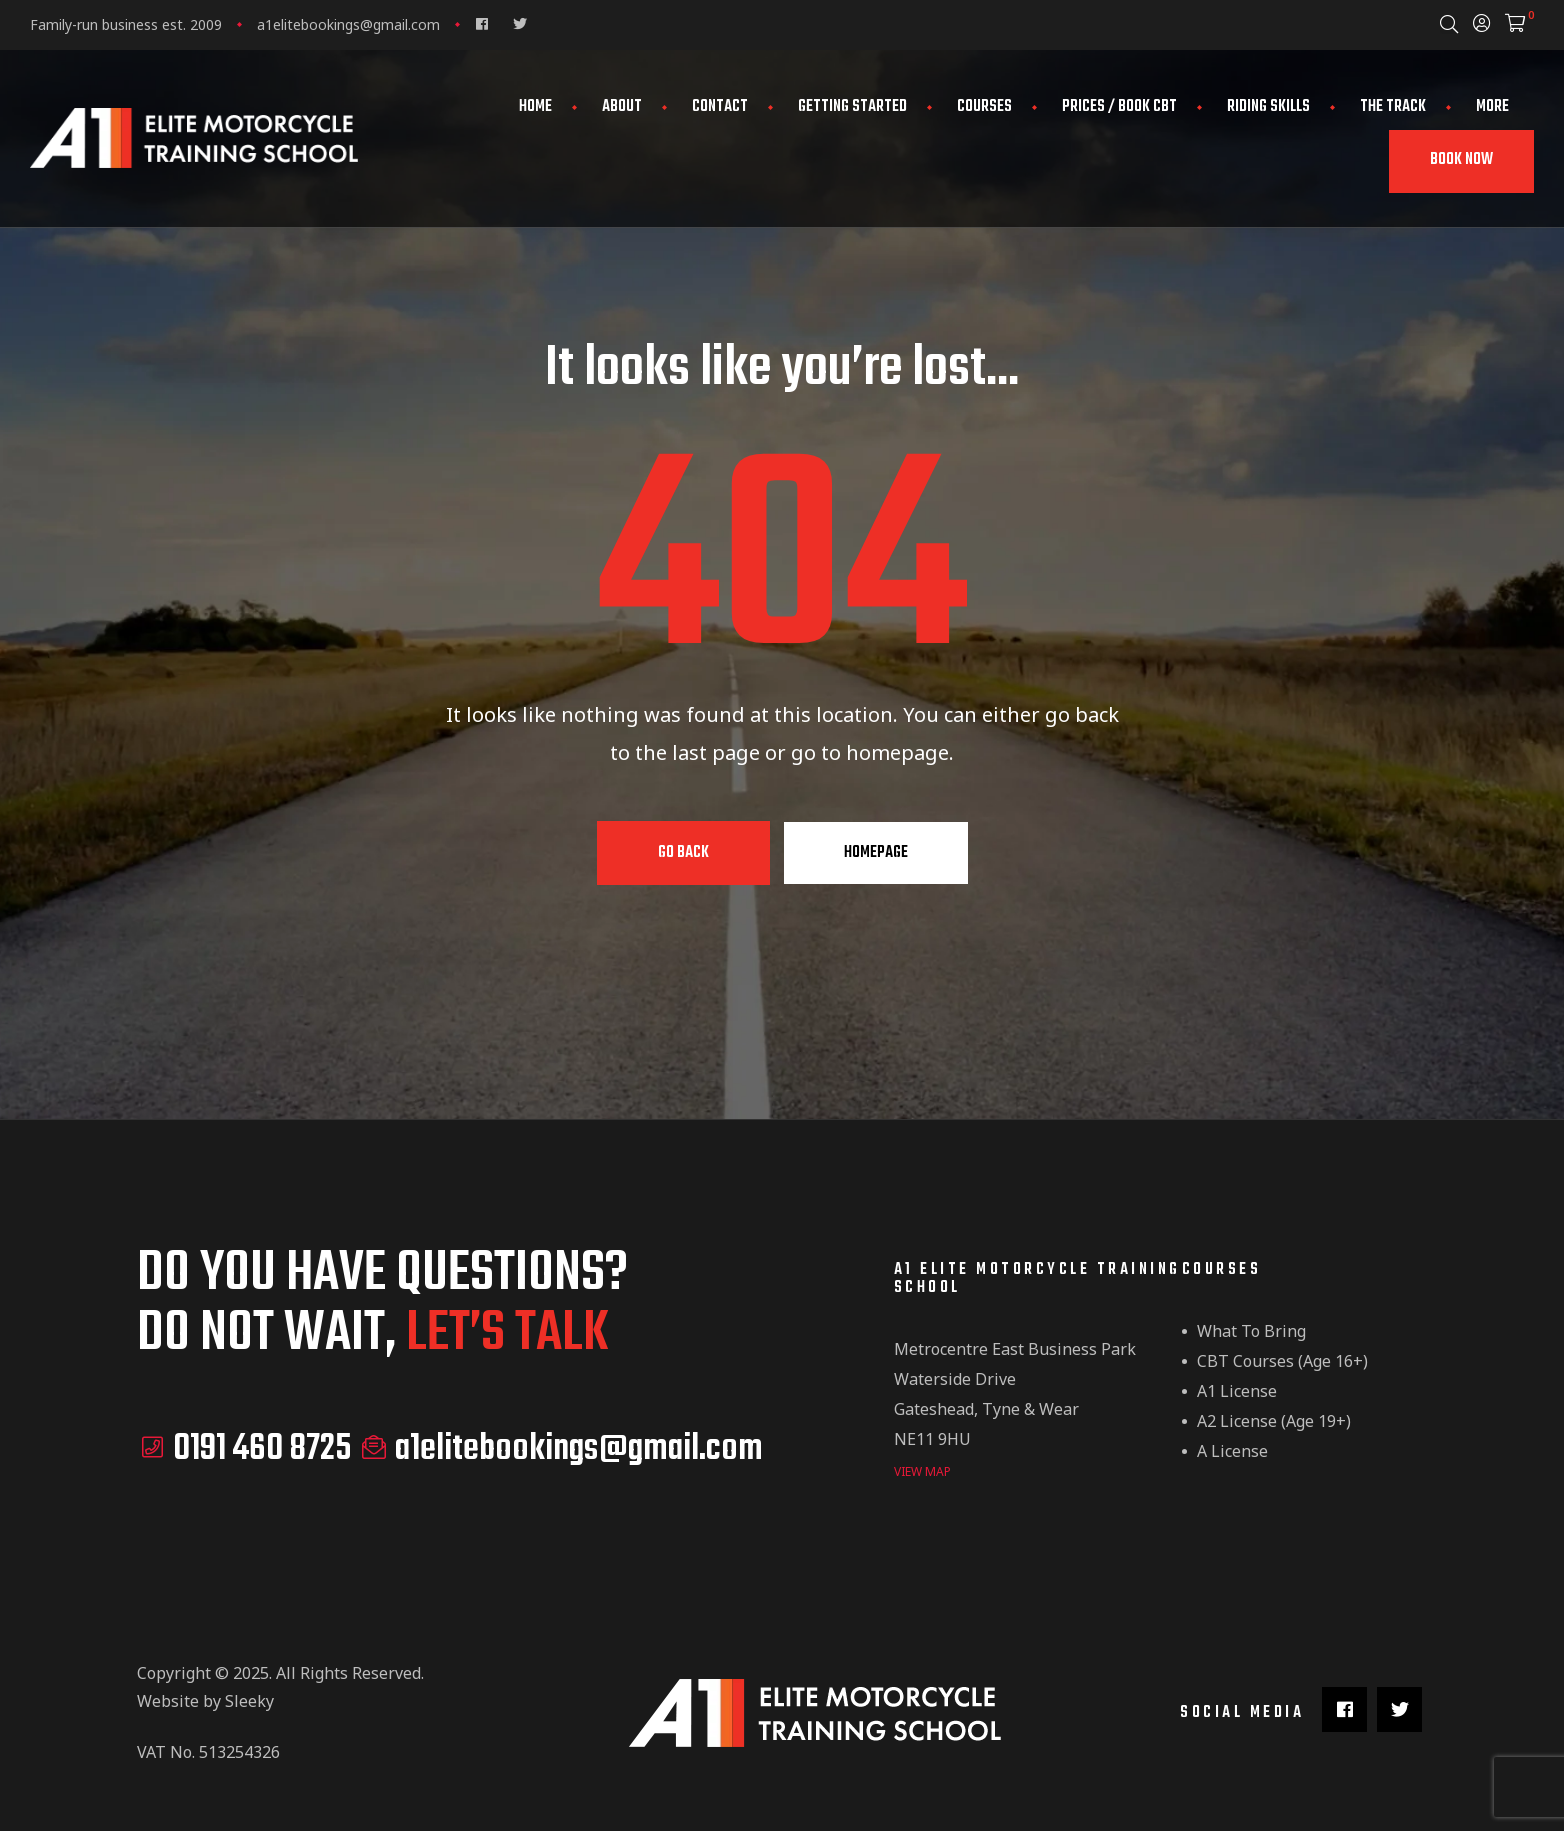 The image size is (1564, 1831). Describe the element at coordinates (622, 107) in the screenshot. I see `About` at that location.